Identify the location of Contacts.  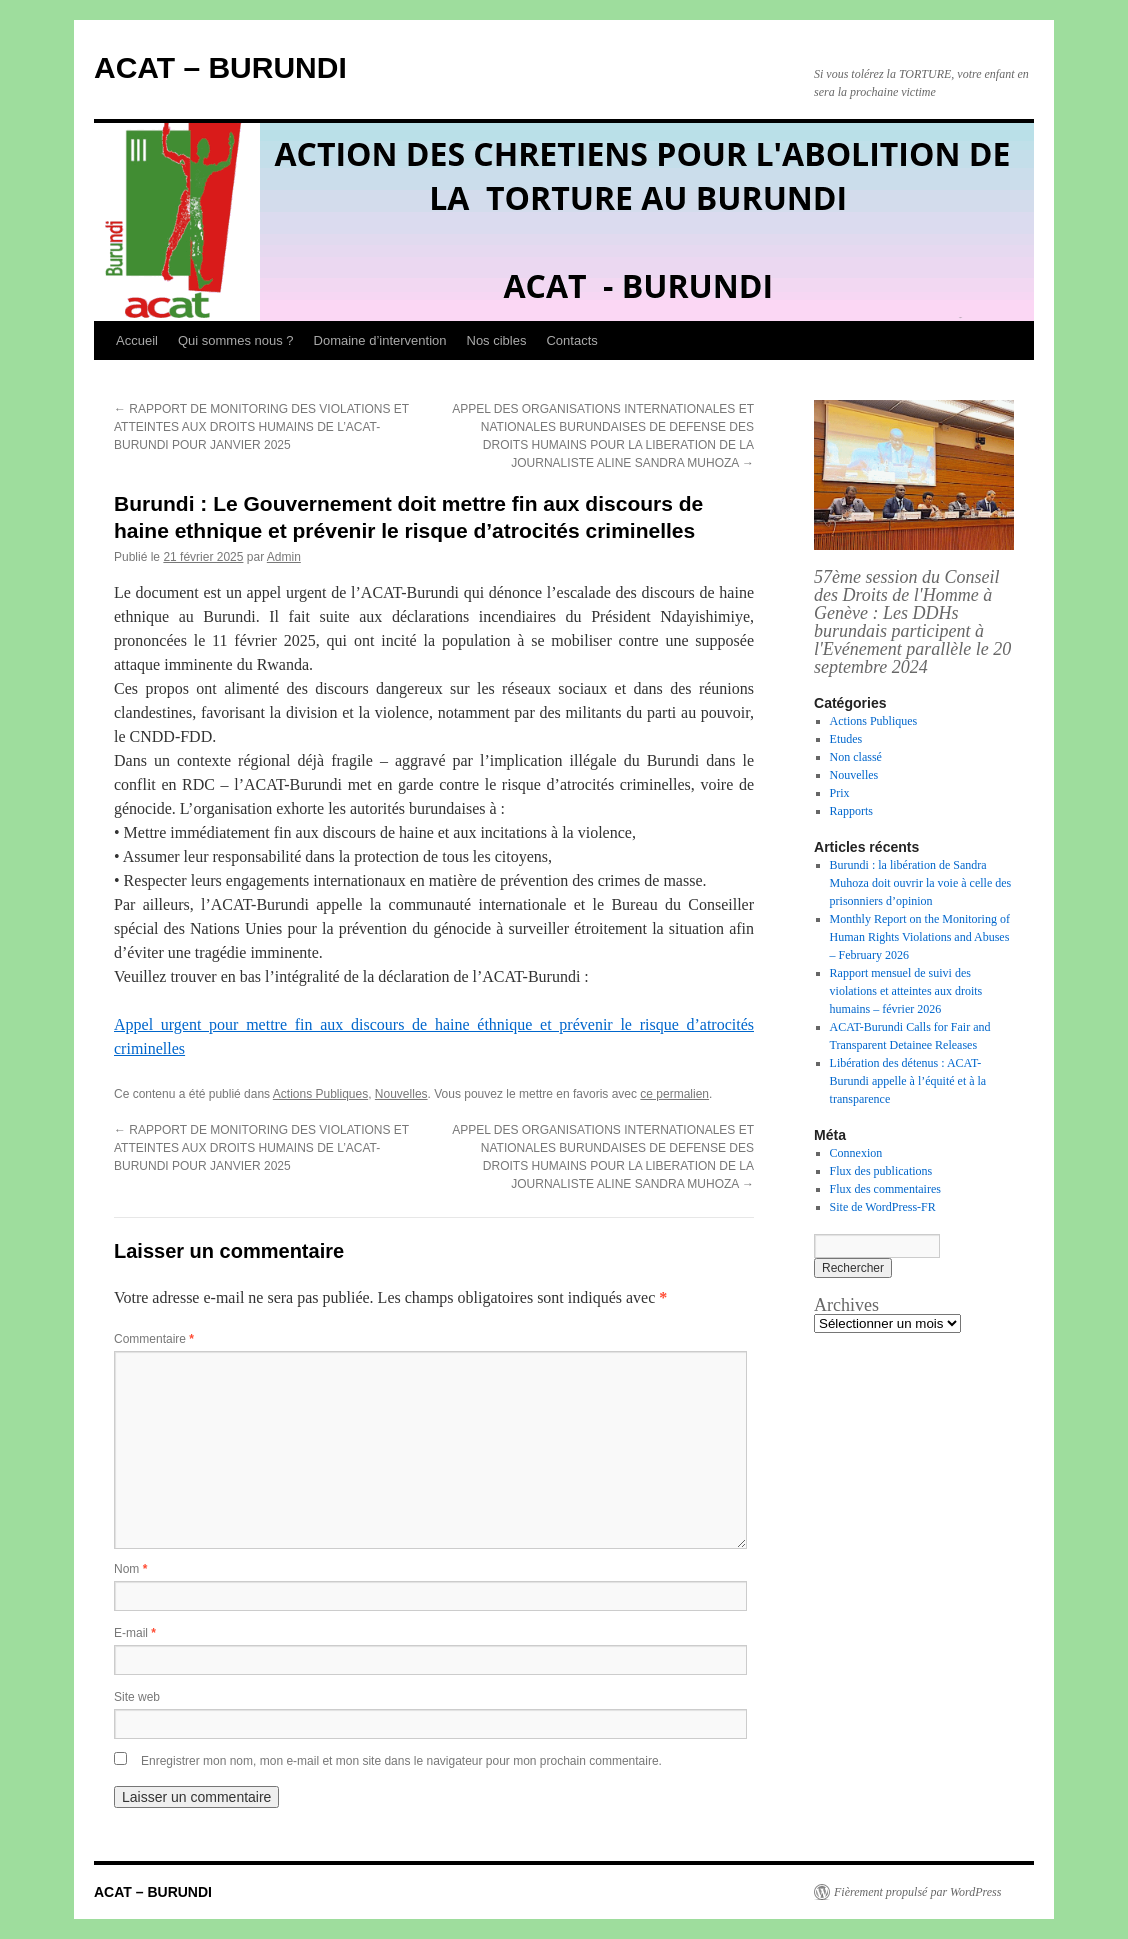
(571, 340).